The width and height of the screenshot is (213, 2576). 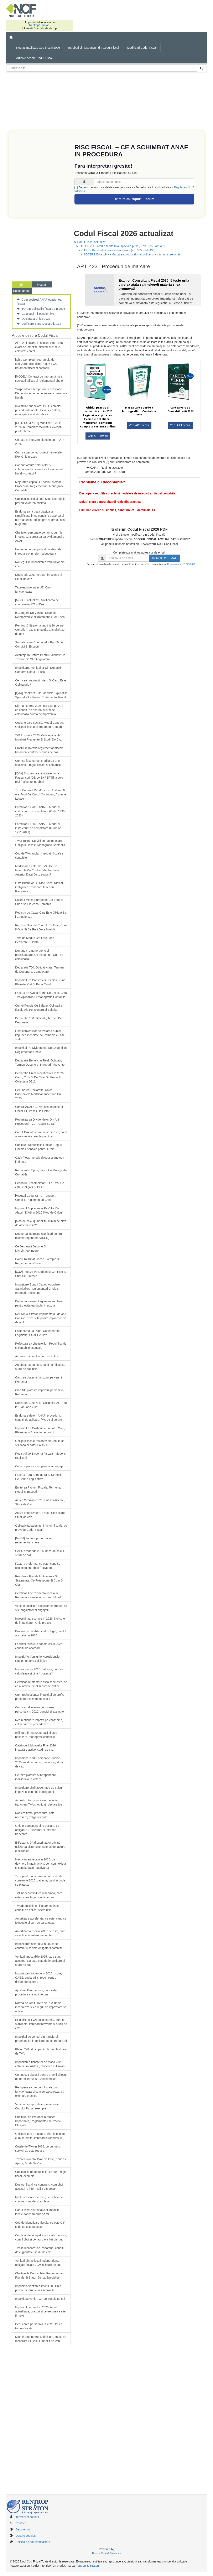 I want to click on Repartizarea Dividendelor Din Anii Precedenti - Ce Trebuie Sa Stii, so click(x=37, y=1121).